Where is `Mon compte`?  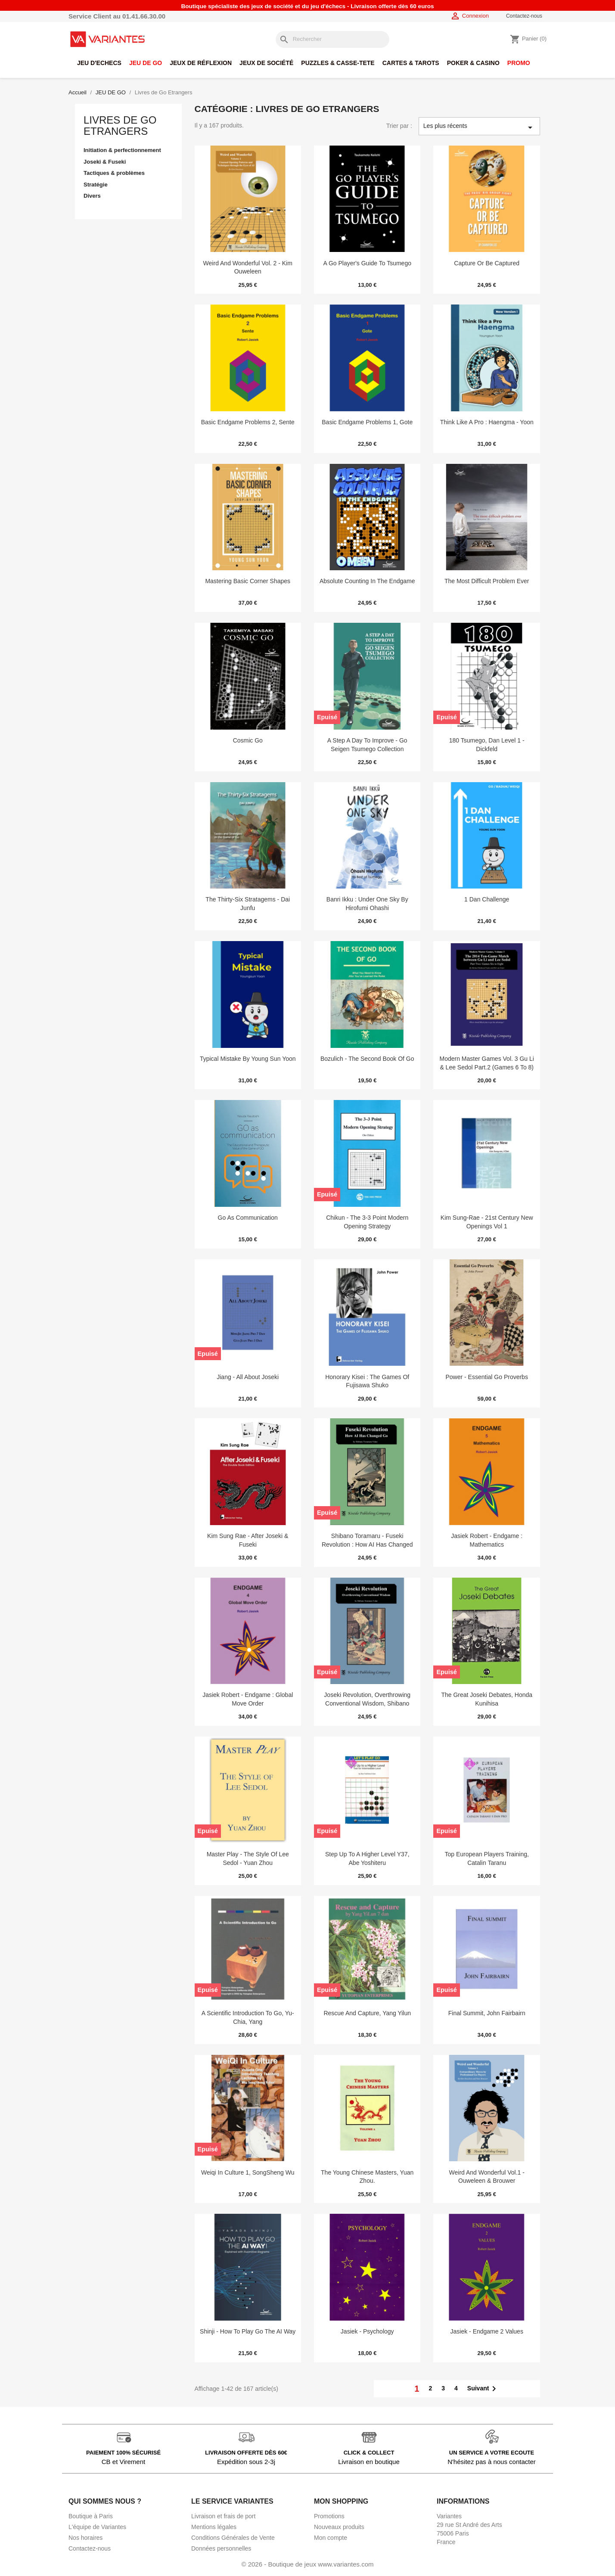
Mon compte is located at coordinates (330, 2537).